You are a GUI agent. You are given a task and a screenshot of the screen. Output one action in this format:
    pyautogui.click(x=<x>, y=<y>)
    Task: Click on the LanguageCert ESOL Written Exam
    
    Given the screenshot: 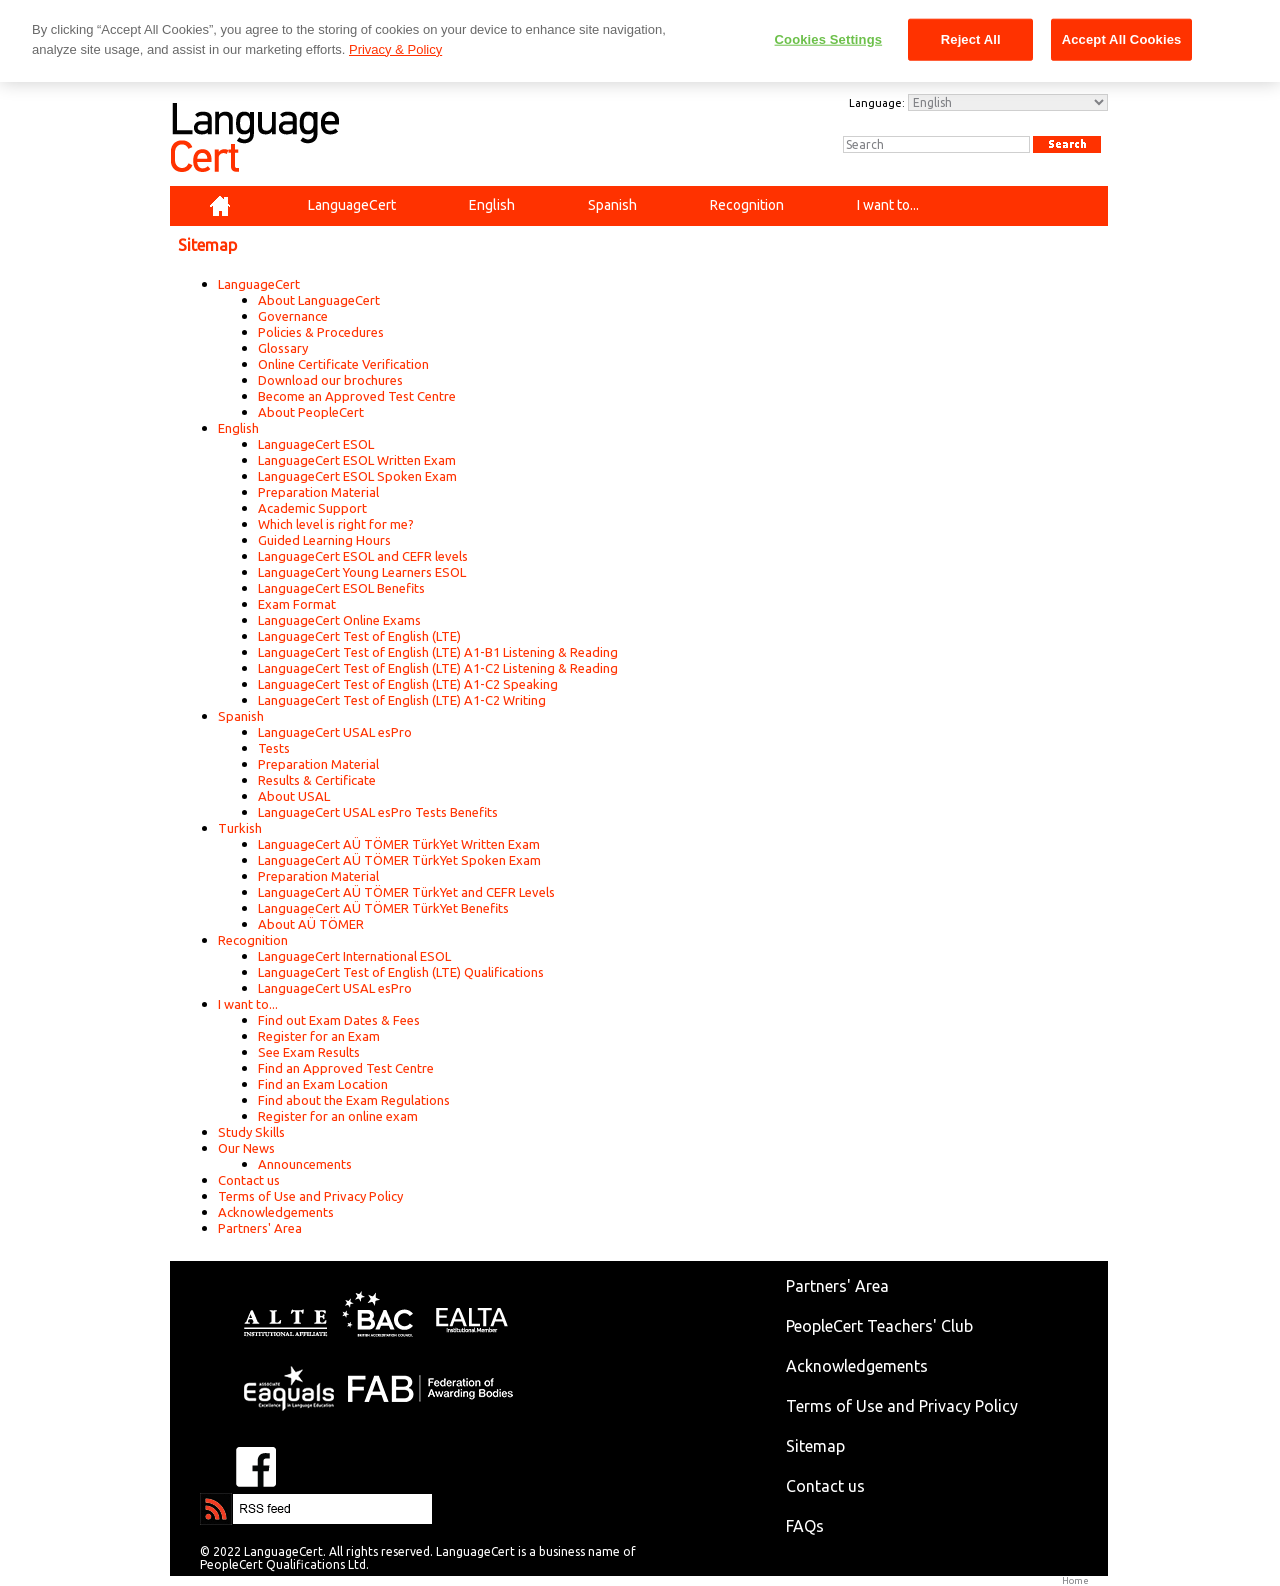 What is the action you would take?
    pyautogui.click(x=357, y=460)
    